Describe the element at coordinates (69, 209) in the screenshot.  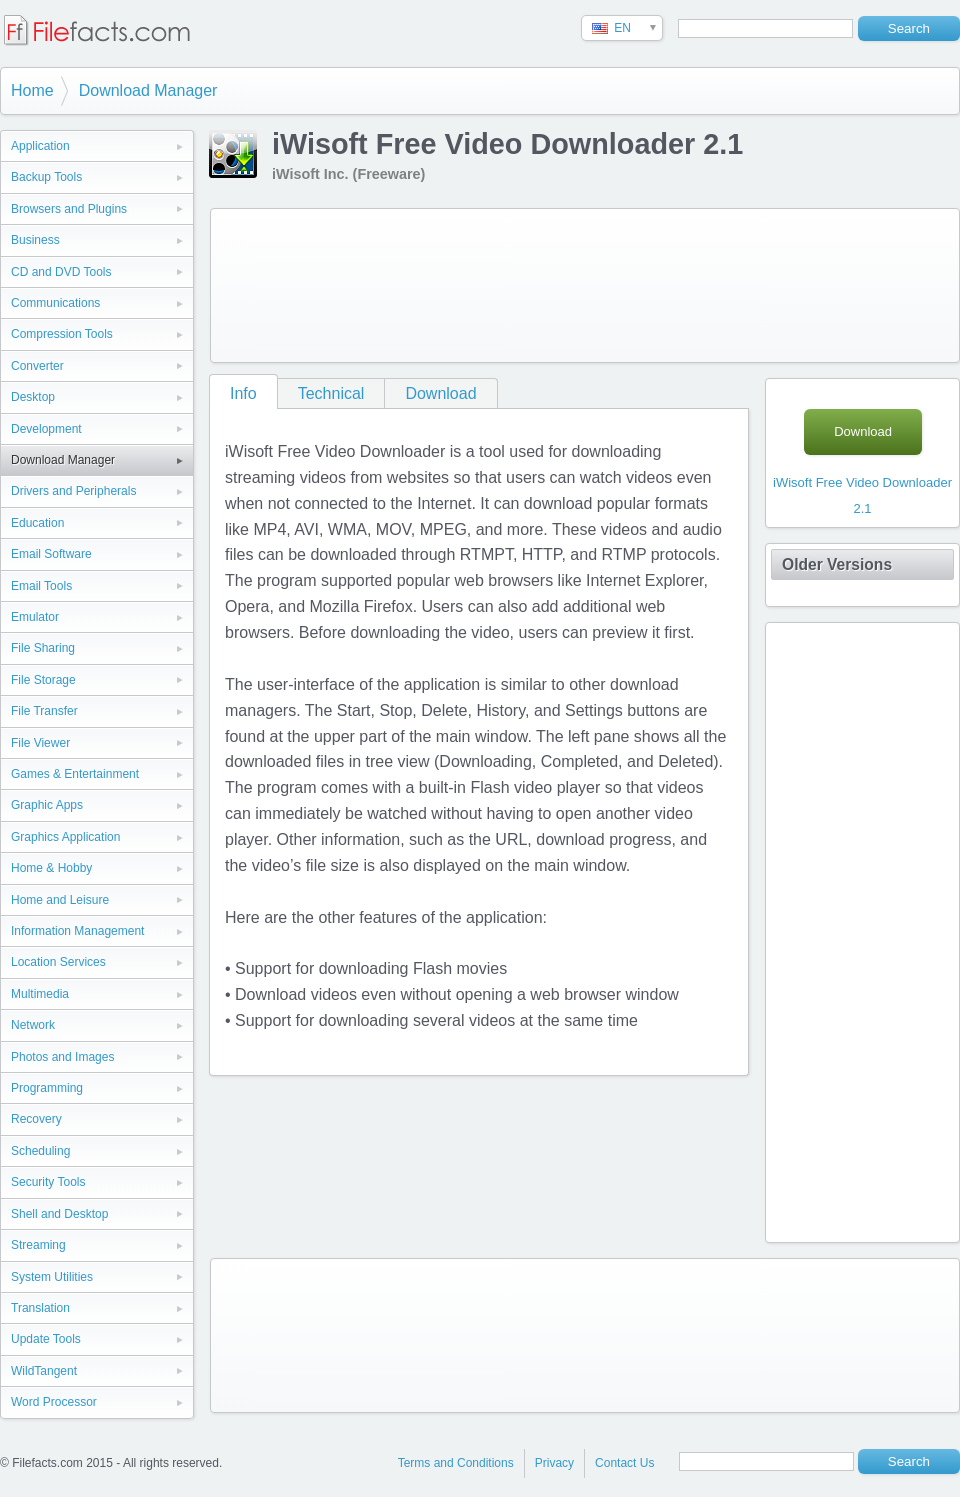
I see `Browsers and Plugins` at that location.